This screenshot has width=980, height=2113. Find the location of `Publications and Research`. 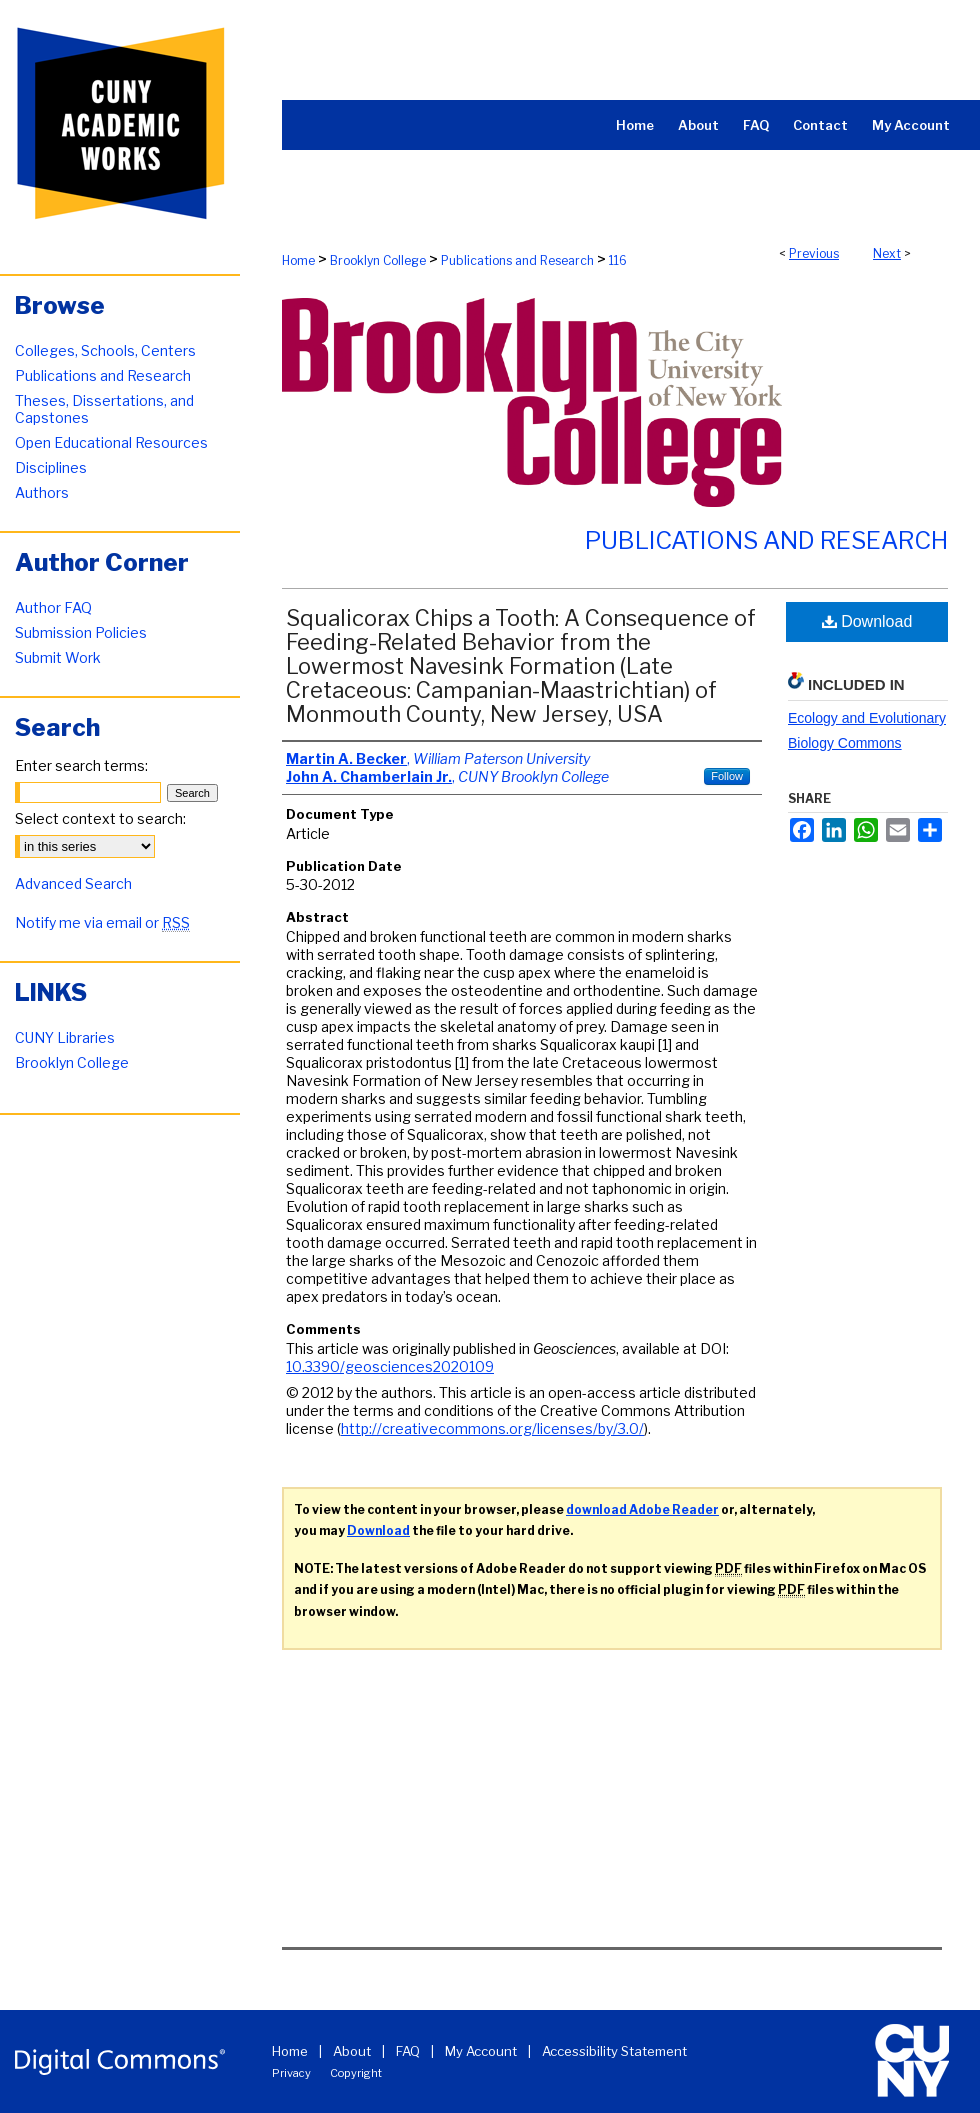

Publications and Research is located at coordinates (517, 260).